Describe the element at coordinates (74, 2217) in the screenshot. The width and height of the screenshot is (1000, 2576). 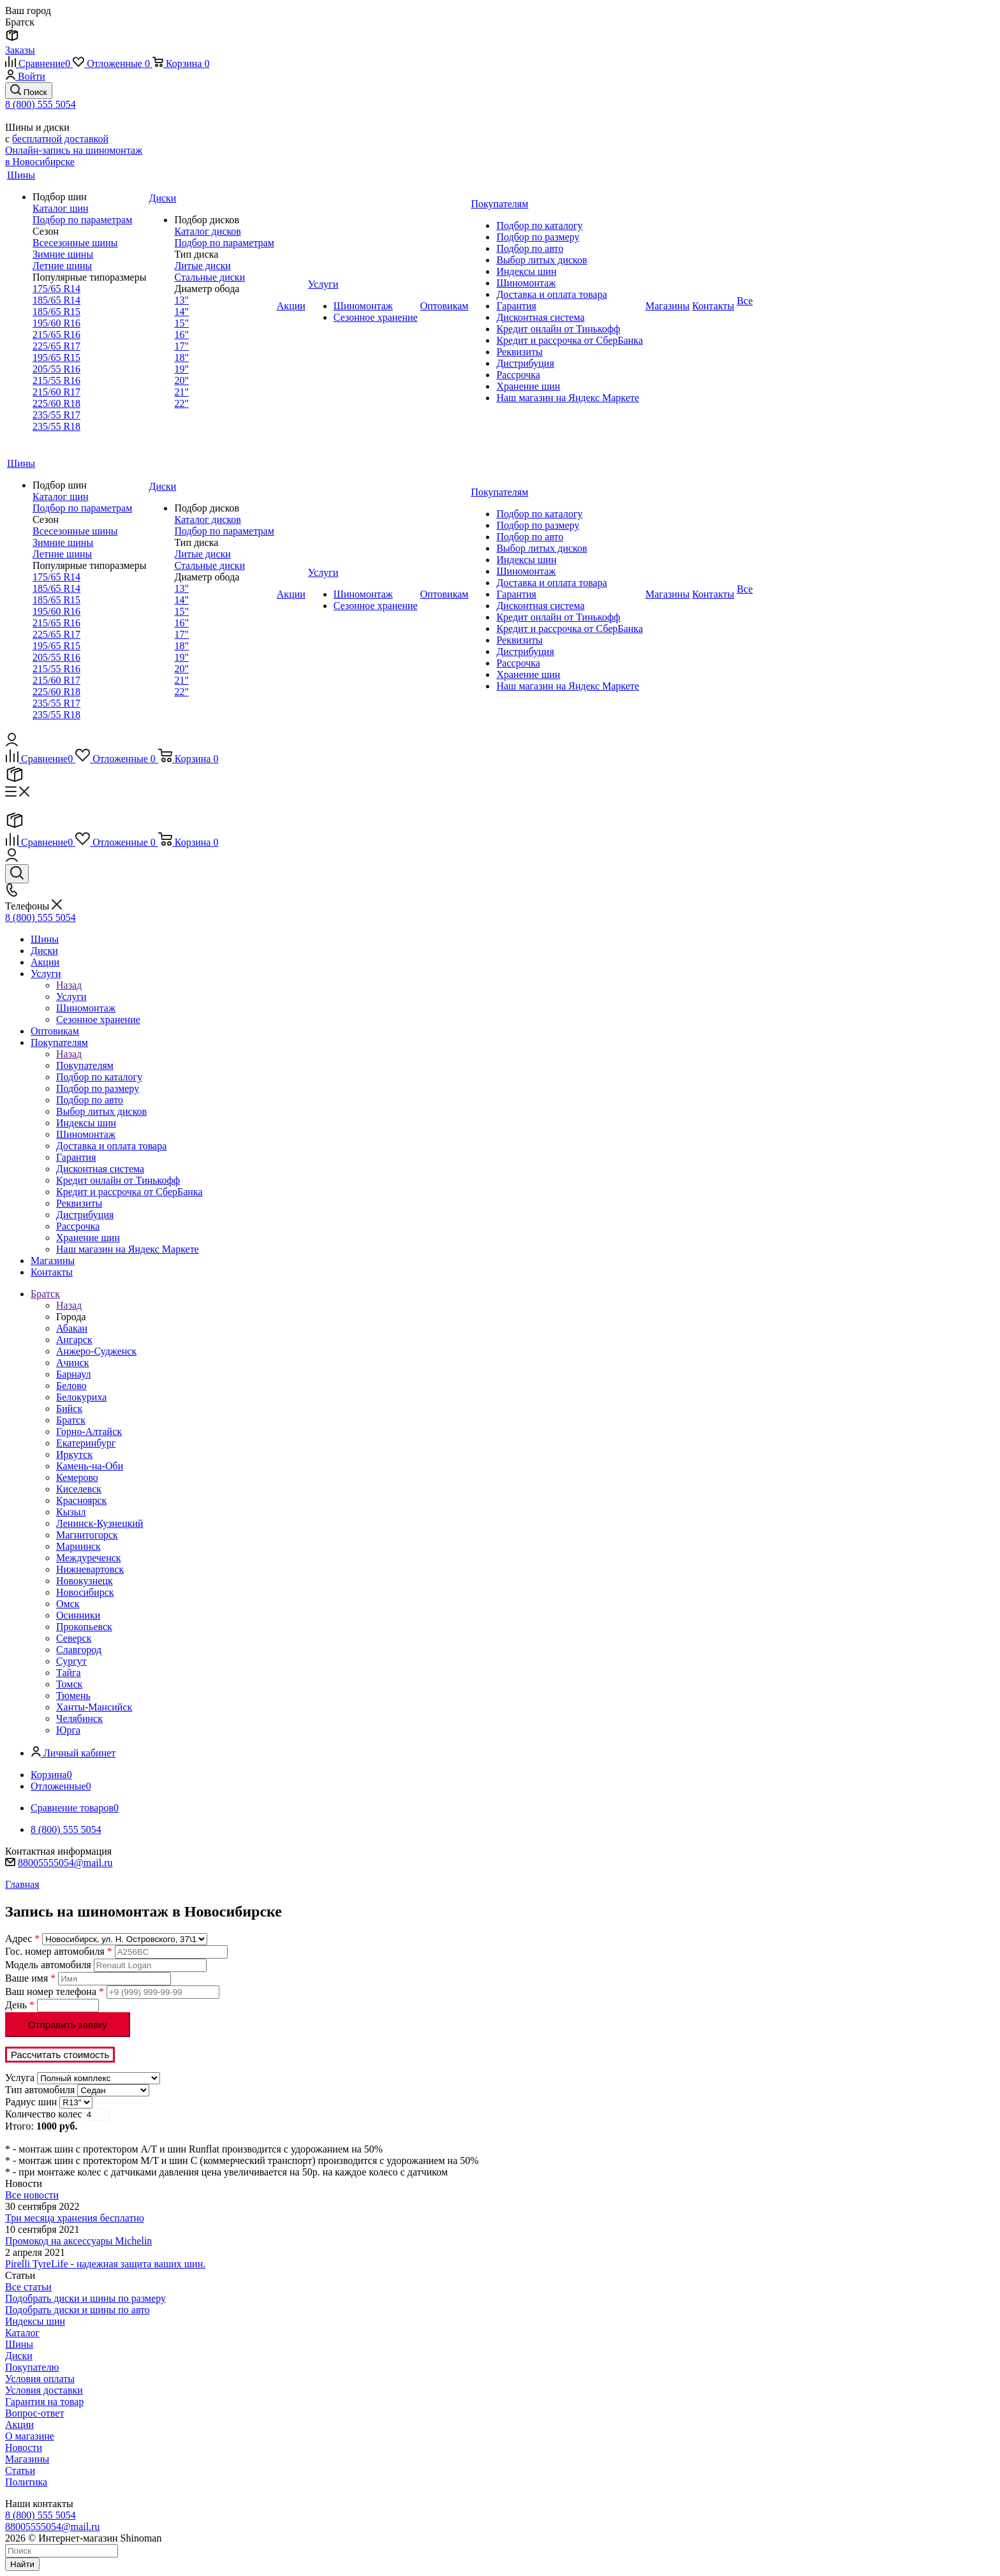
I see `Три месяца хранения бесплатно` at that location.